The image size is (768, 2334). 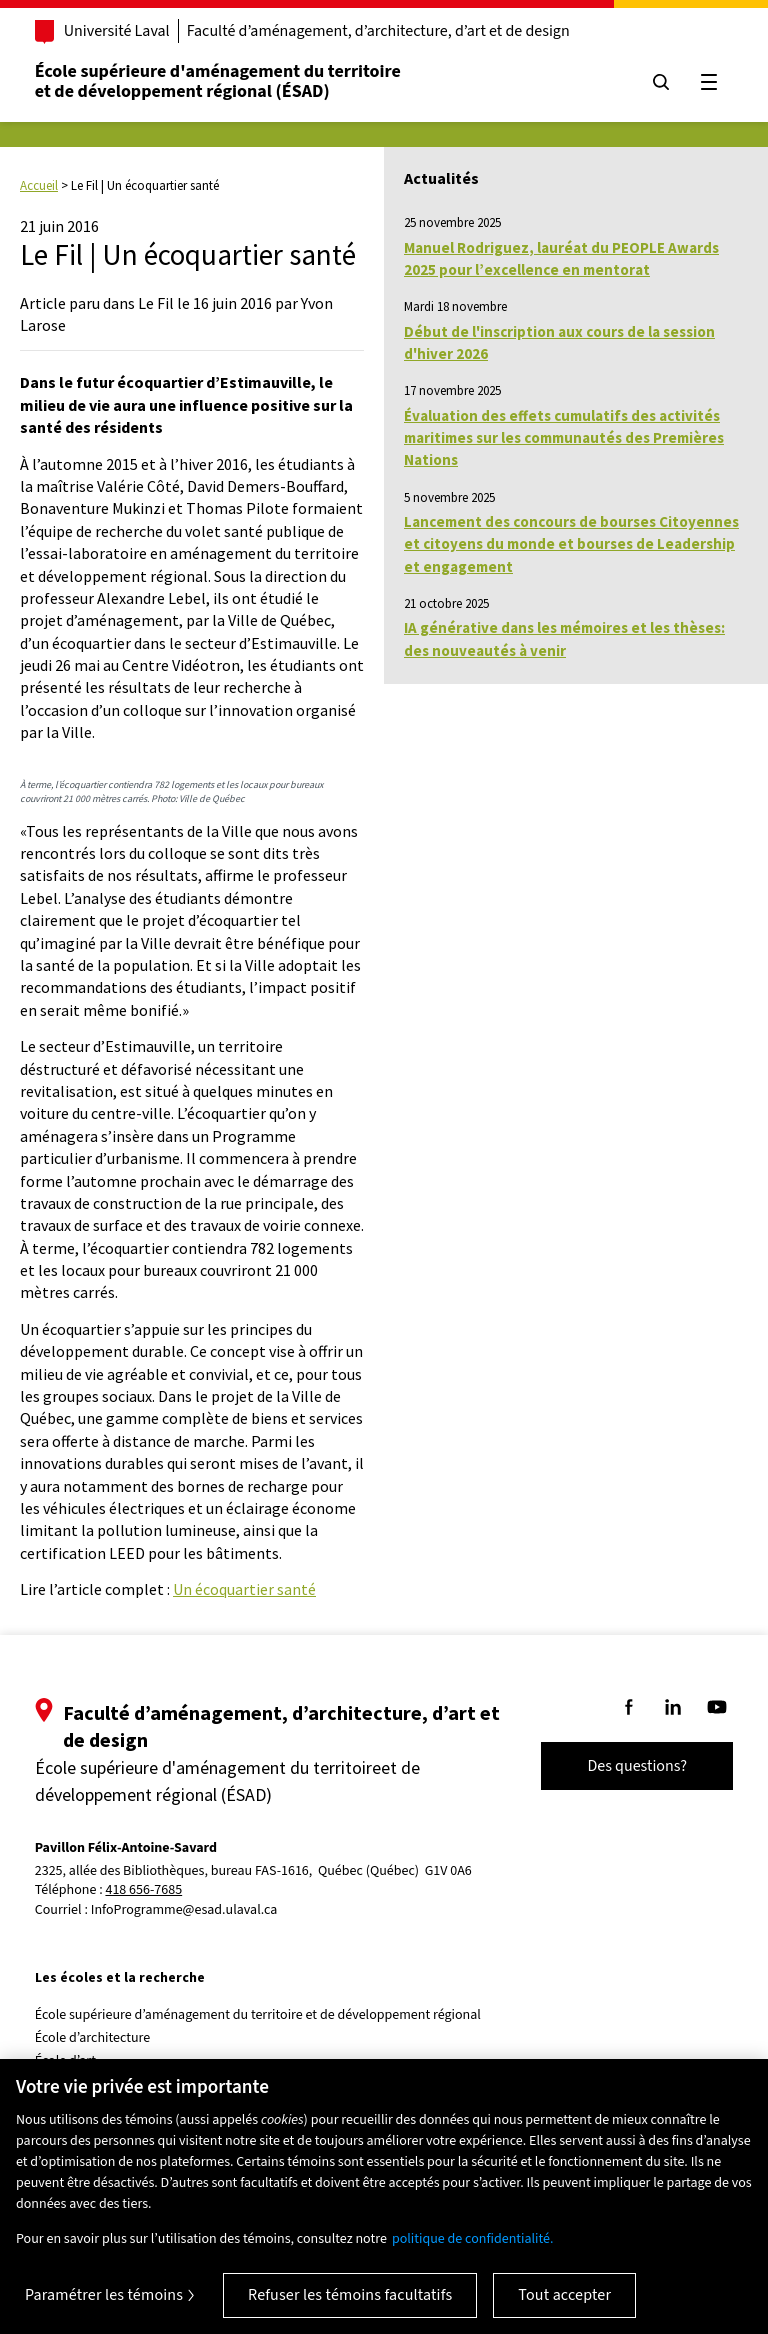 I want to click on École d’architecture, so click(x=94, y=2038).